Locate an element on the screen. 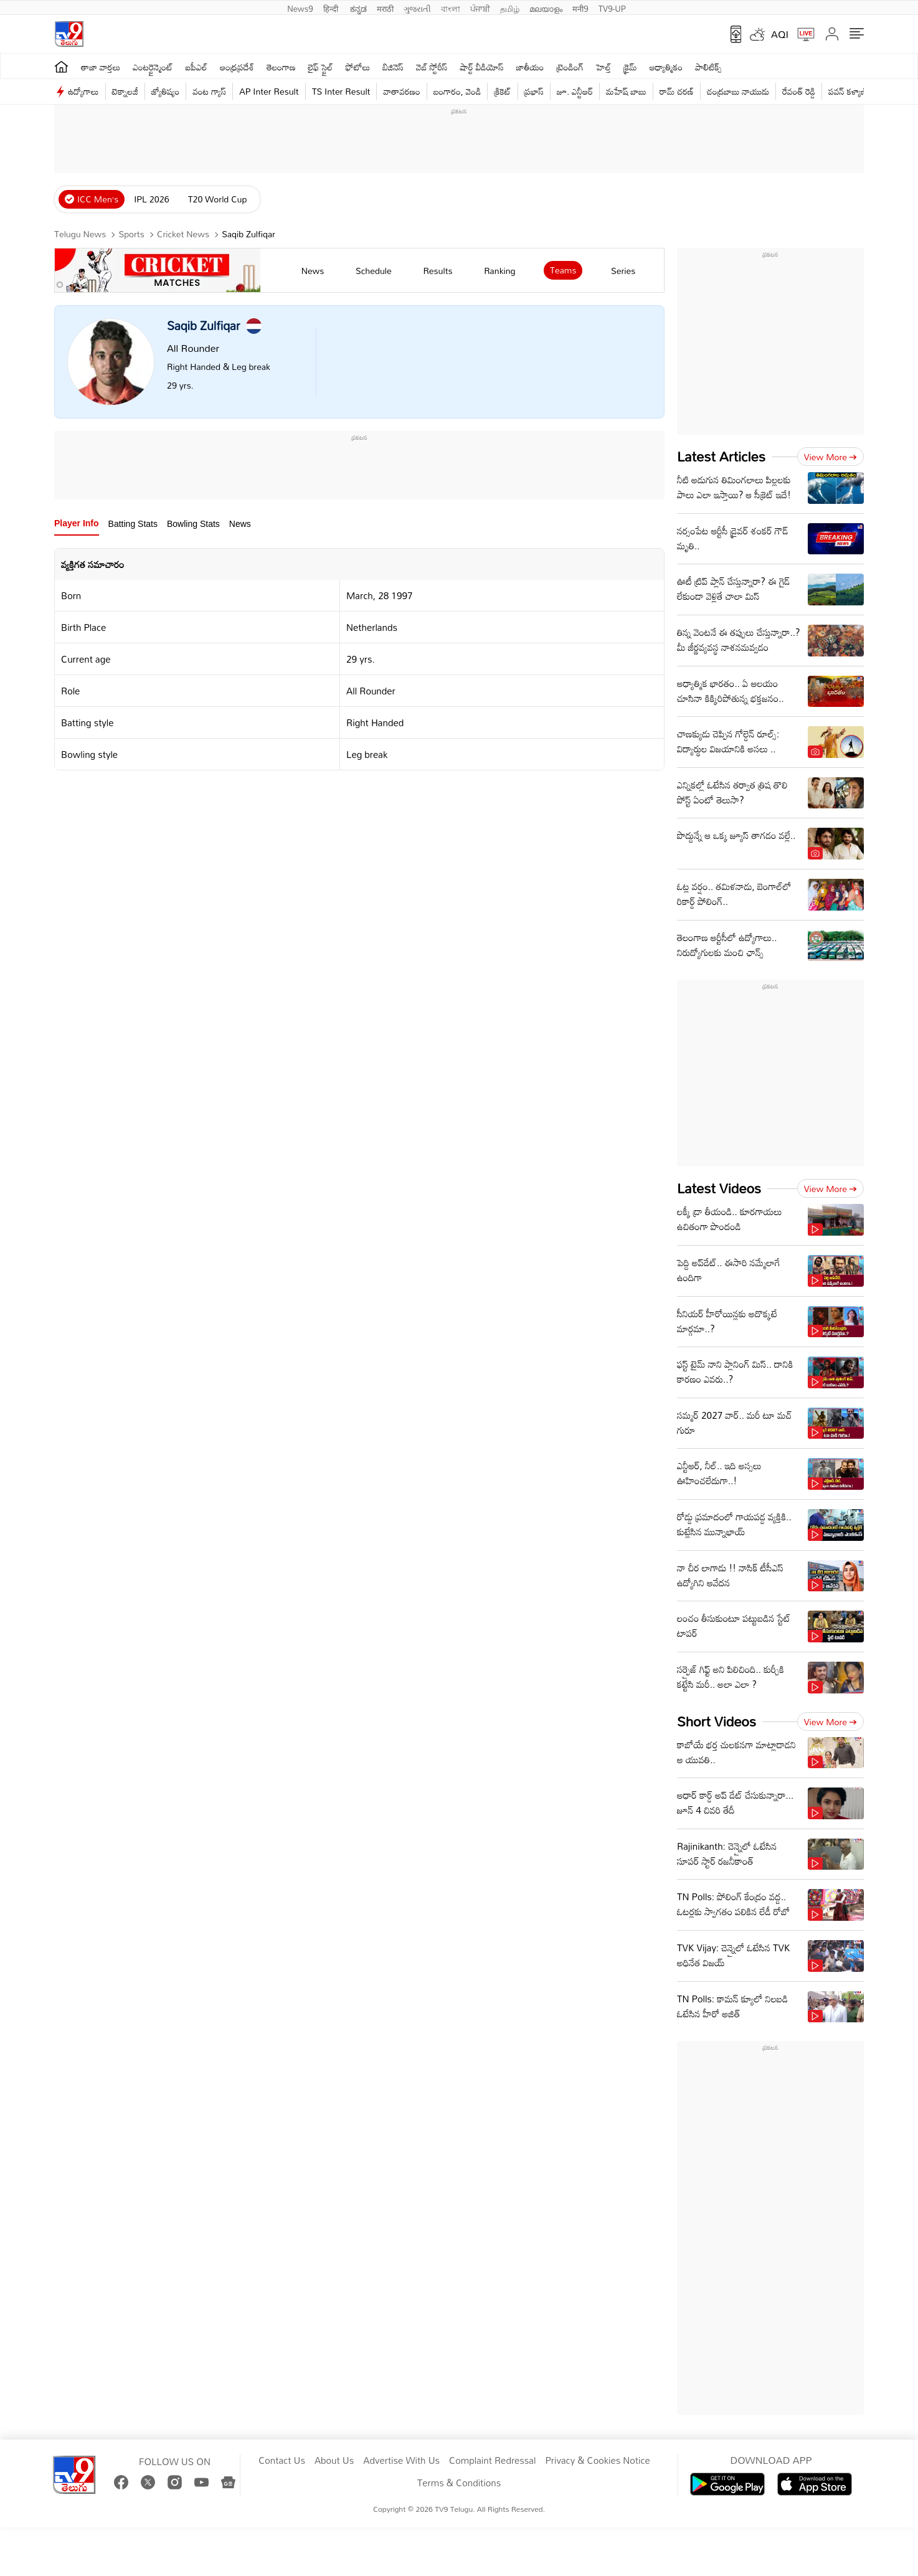 The image size is (918, 2576). బిజినెస్ is located at coordinates (393, 67).